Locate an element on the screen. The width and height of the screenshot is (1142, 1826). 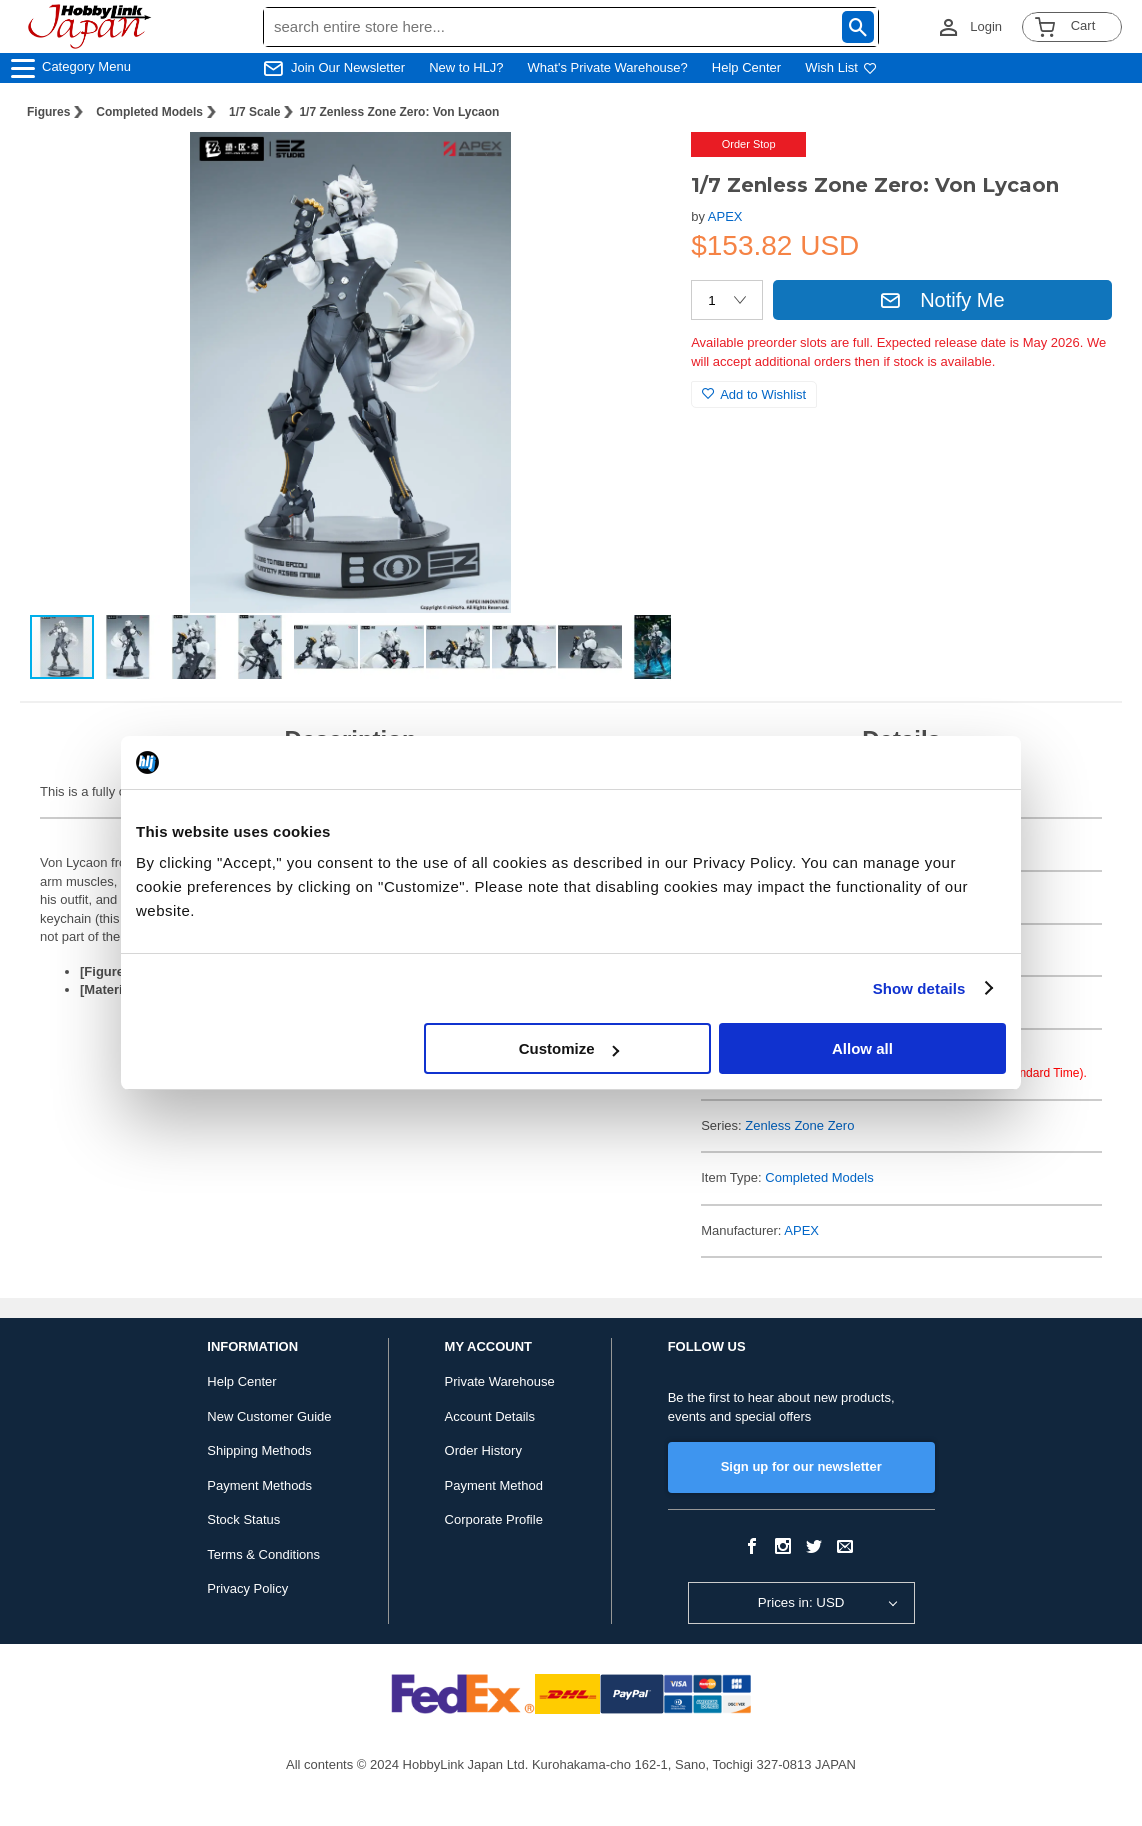
Stock Status is located at coordinates (243, 1519).